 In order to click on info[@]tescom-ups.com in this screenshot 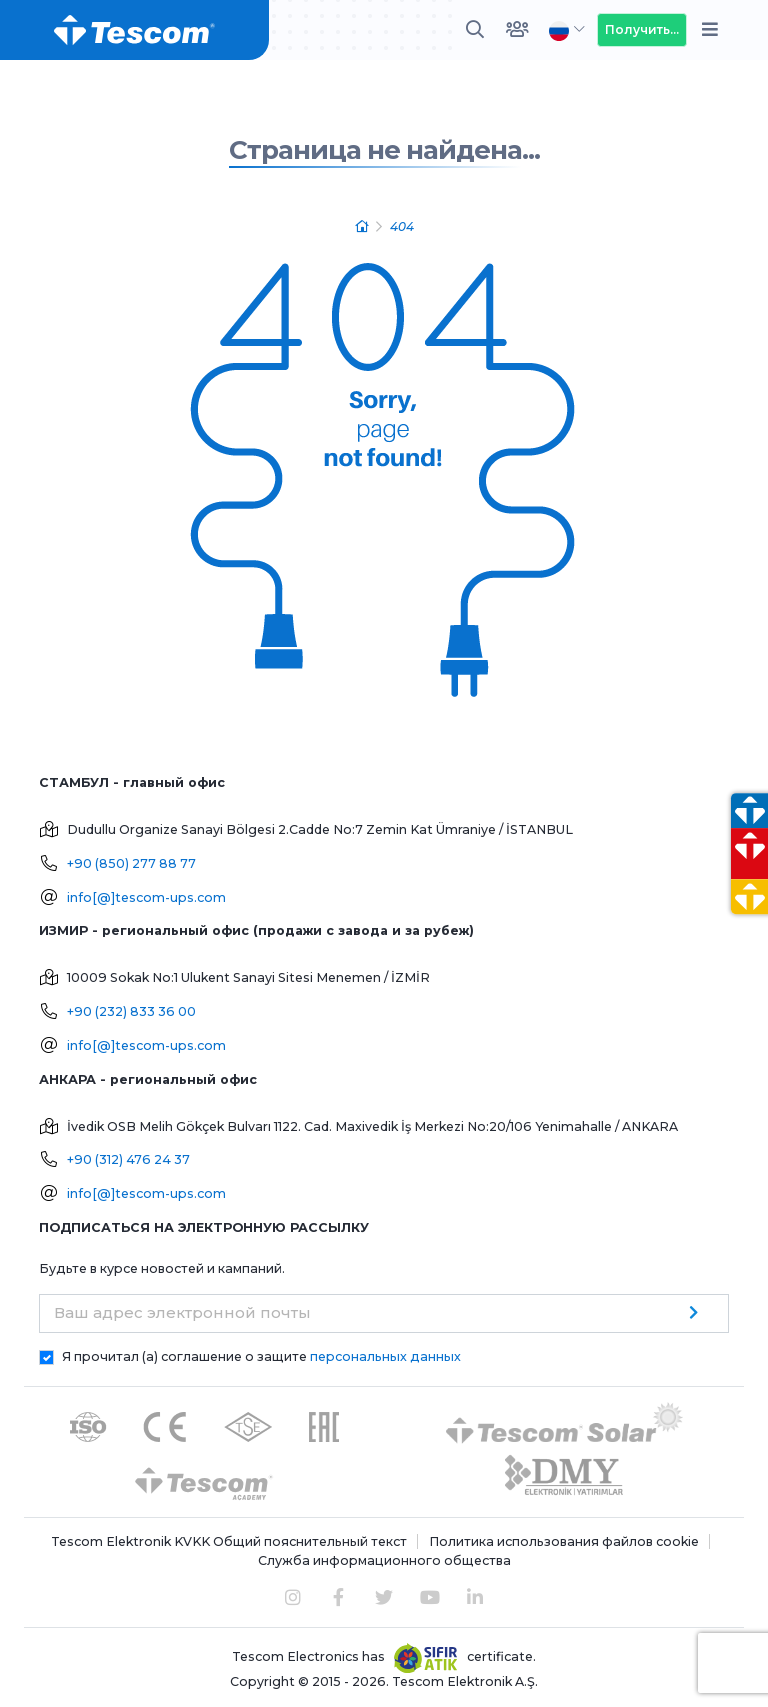, I will do `click(146, 897)`.